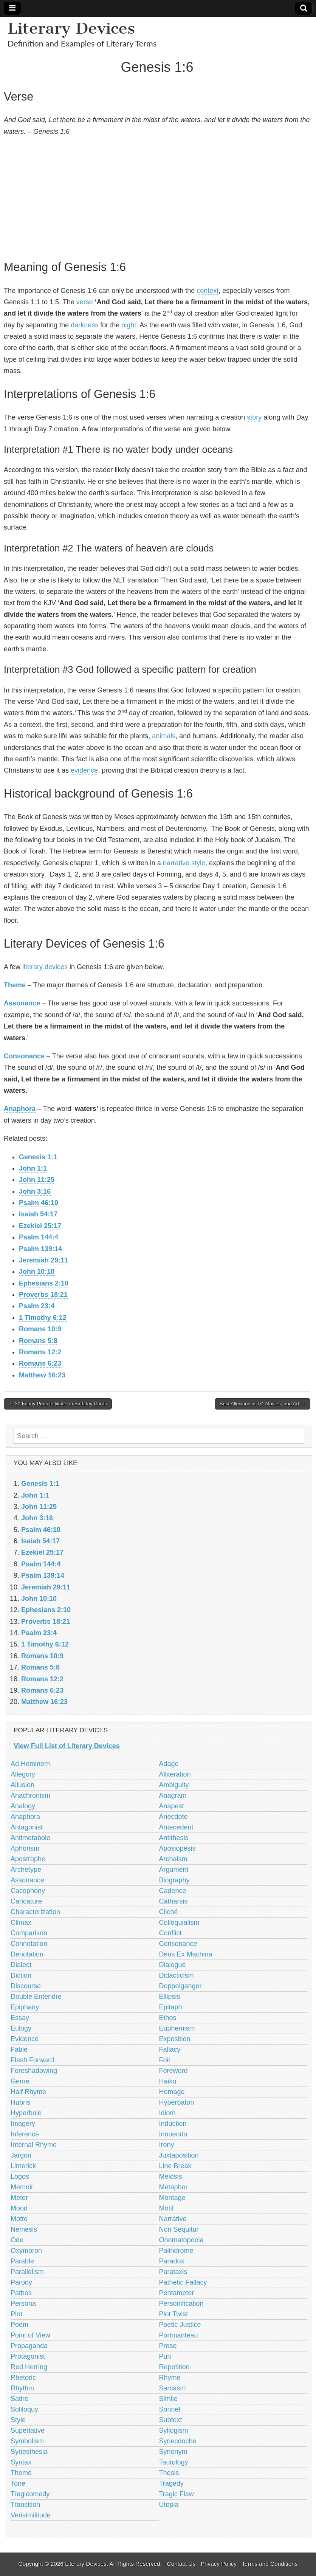 This screenshot has width=316, height=2576. I want to click on Adage, so click(169, 1763).